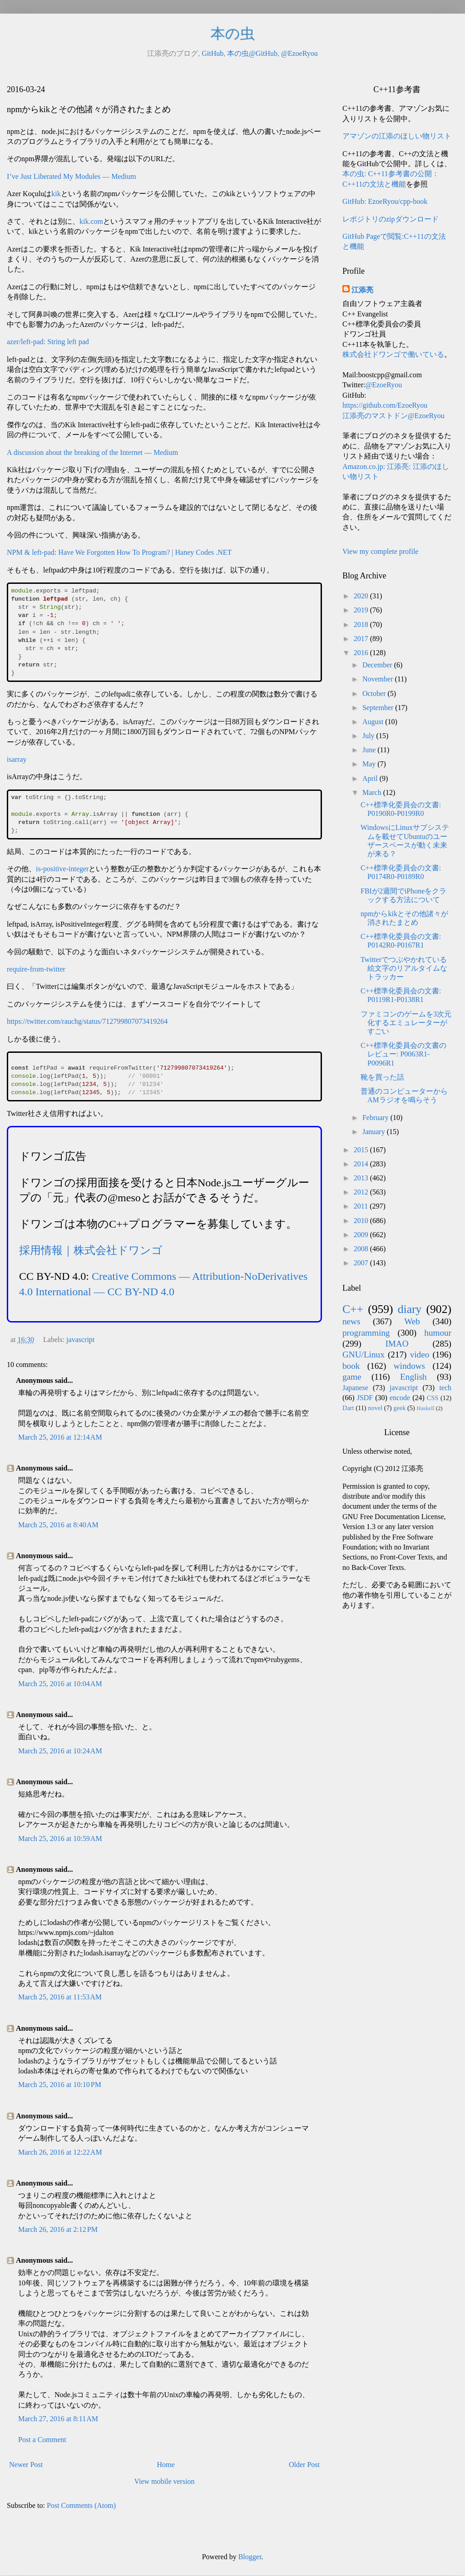 This screenshot has width=465, height=2576. I want to click on GitHub, so click(212, 53).